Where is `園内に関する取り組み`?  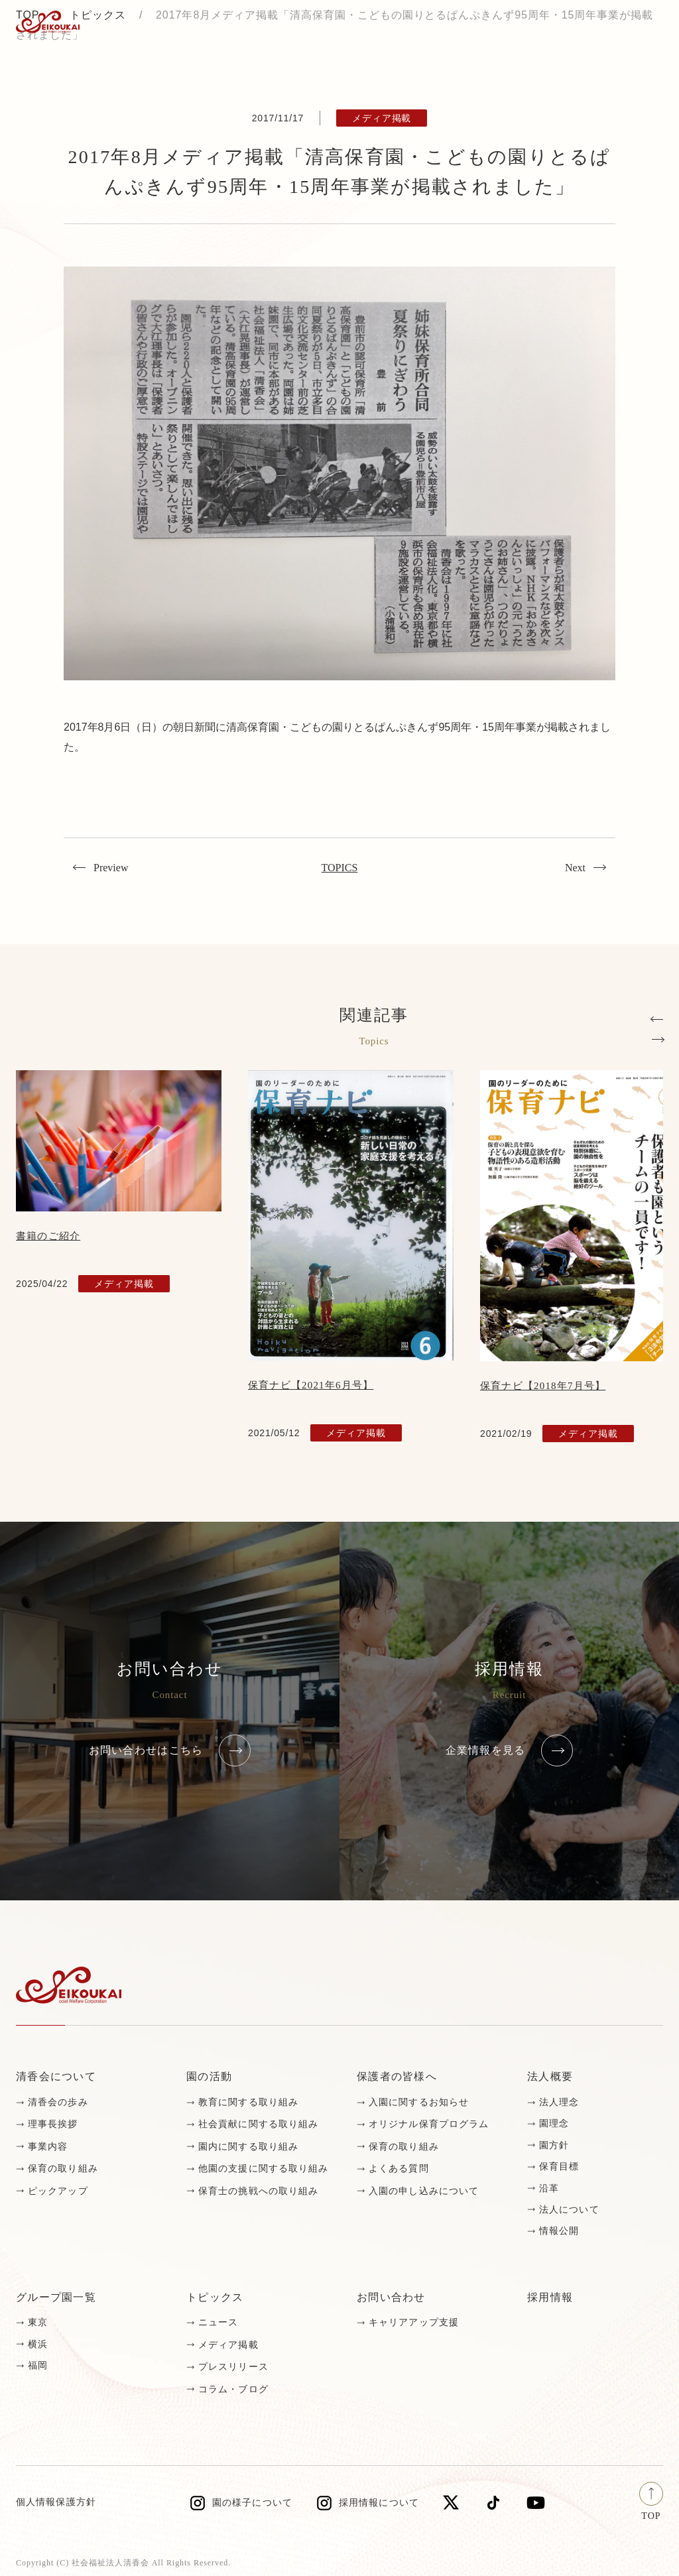 園内に関する取り組み is located at coordinates (248, 2147).